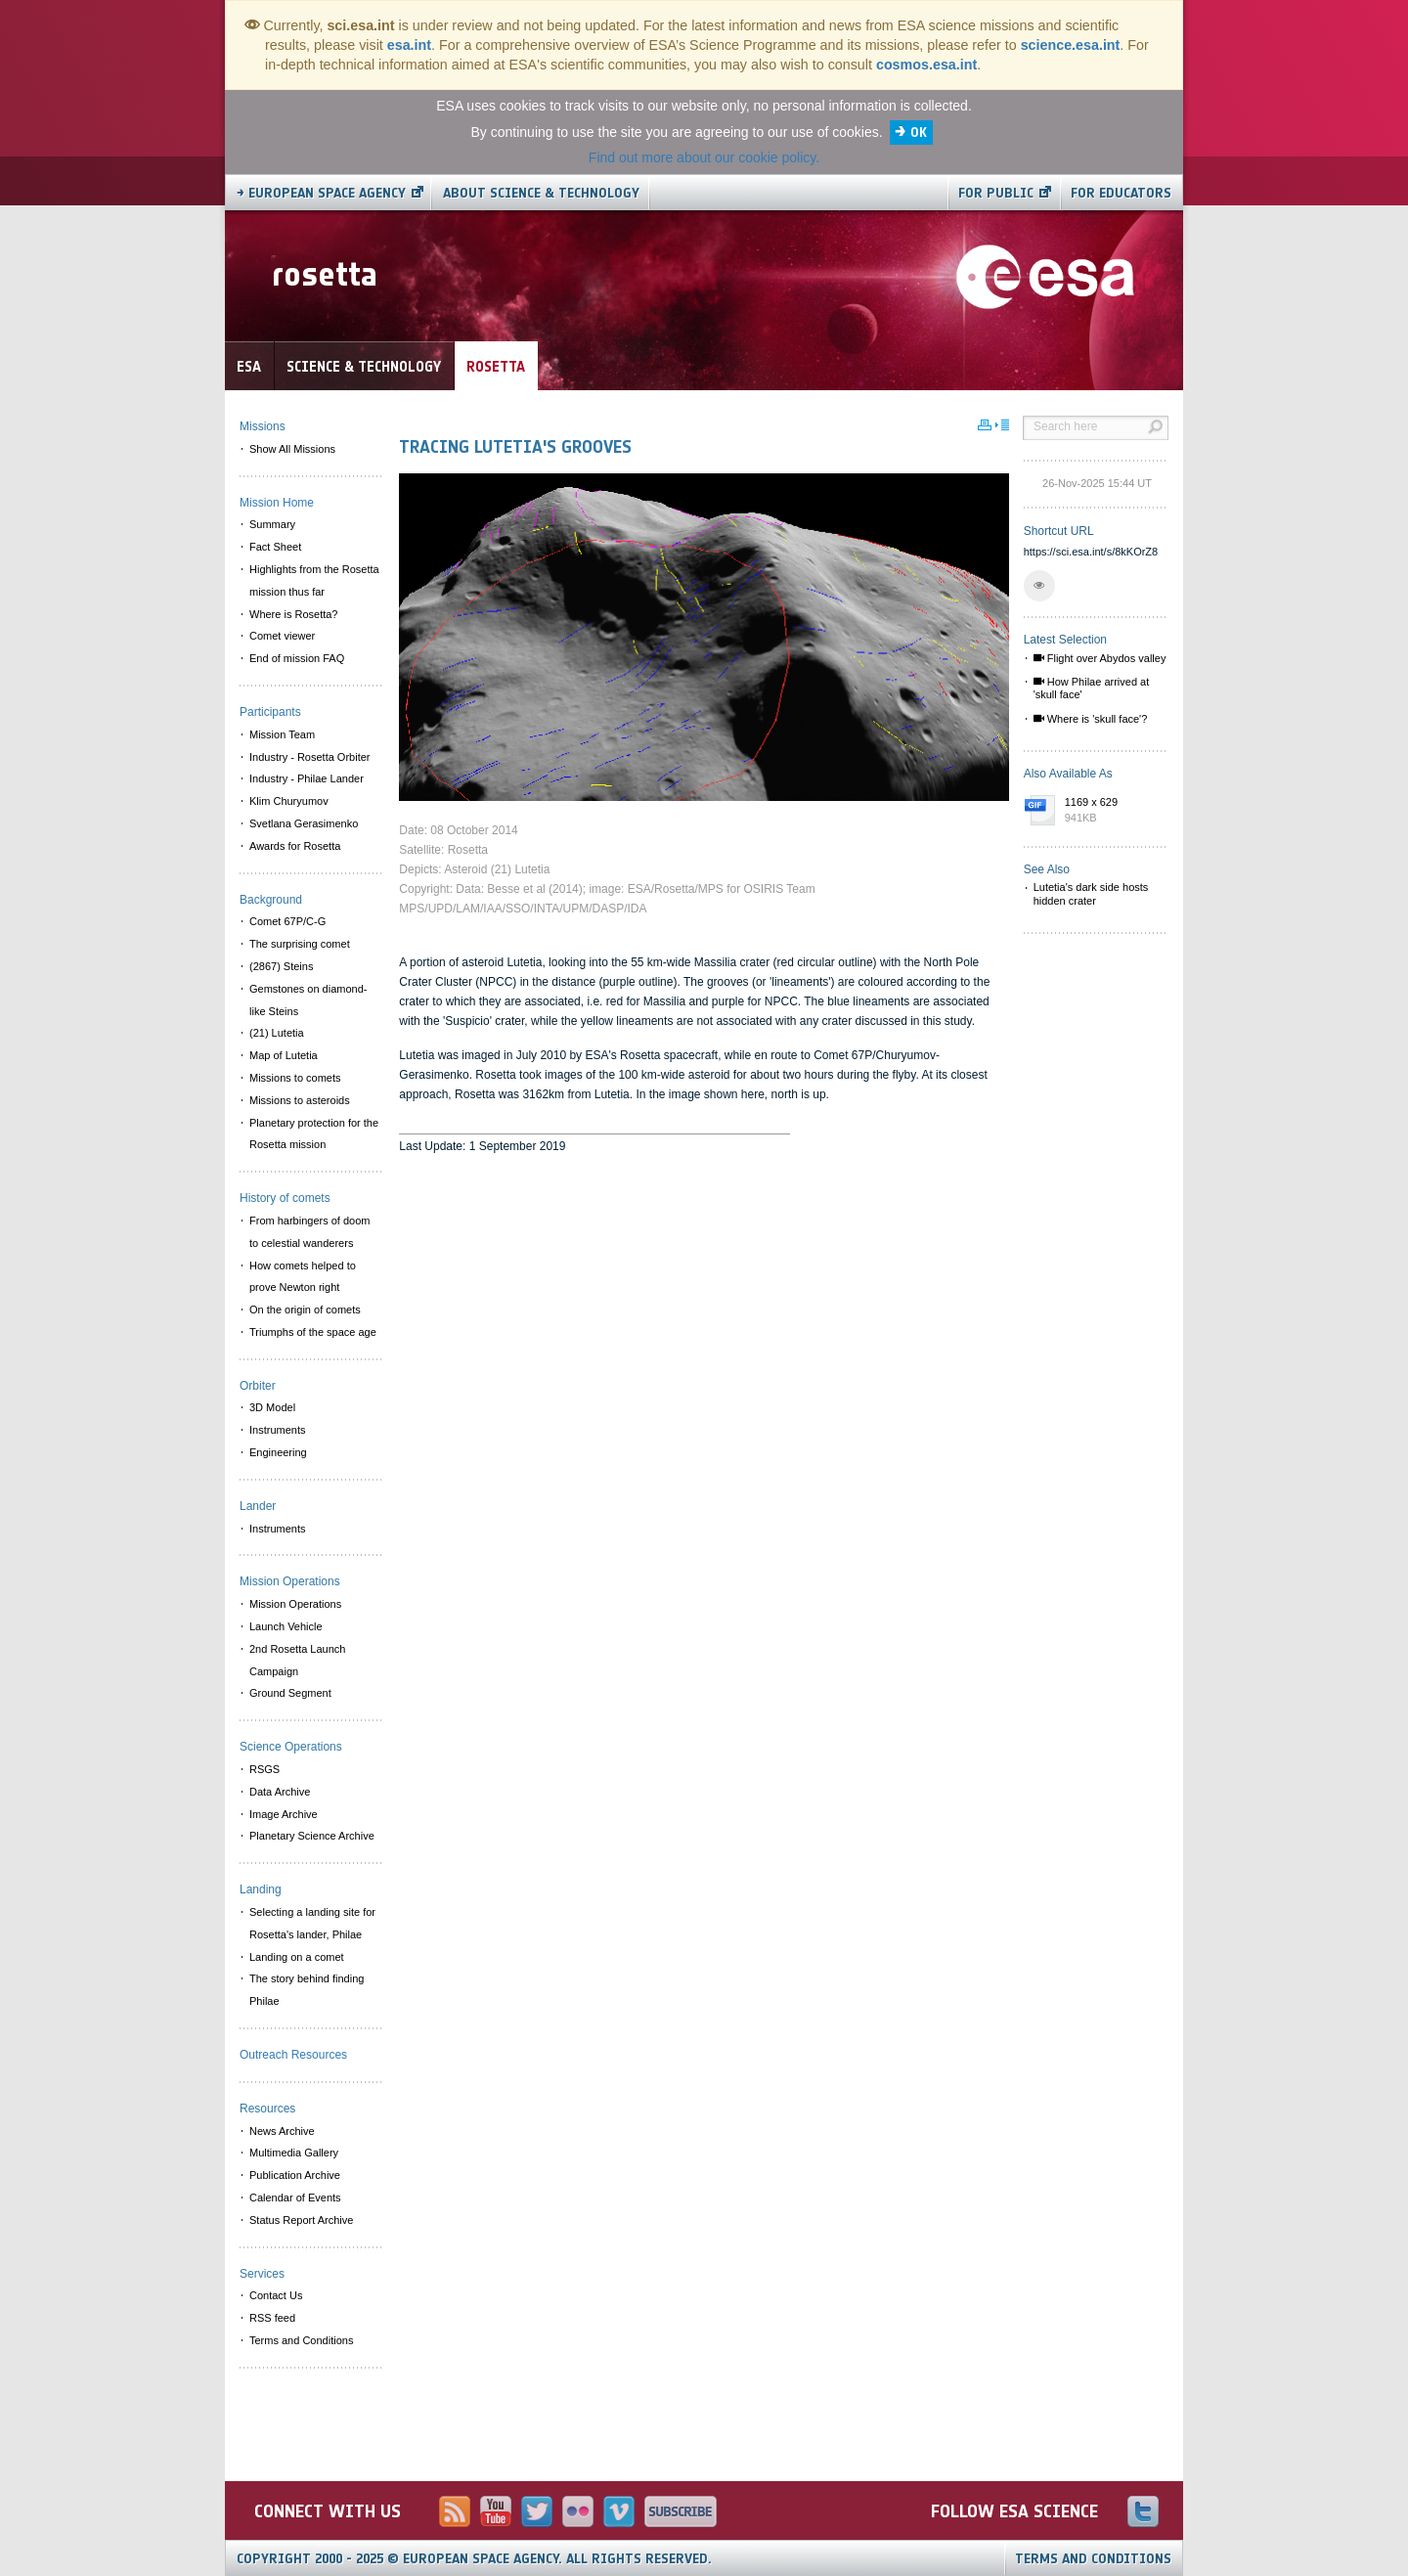 The image size is (1408, 2576). I want to click on The surprising comet [menuitem], so click(299, 944).